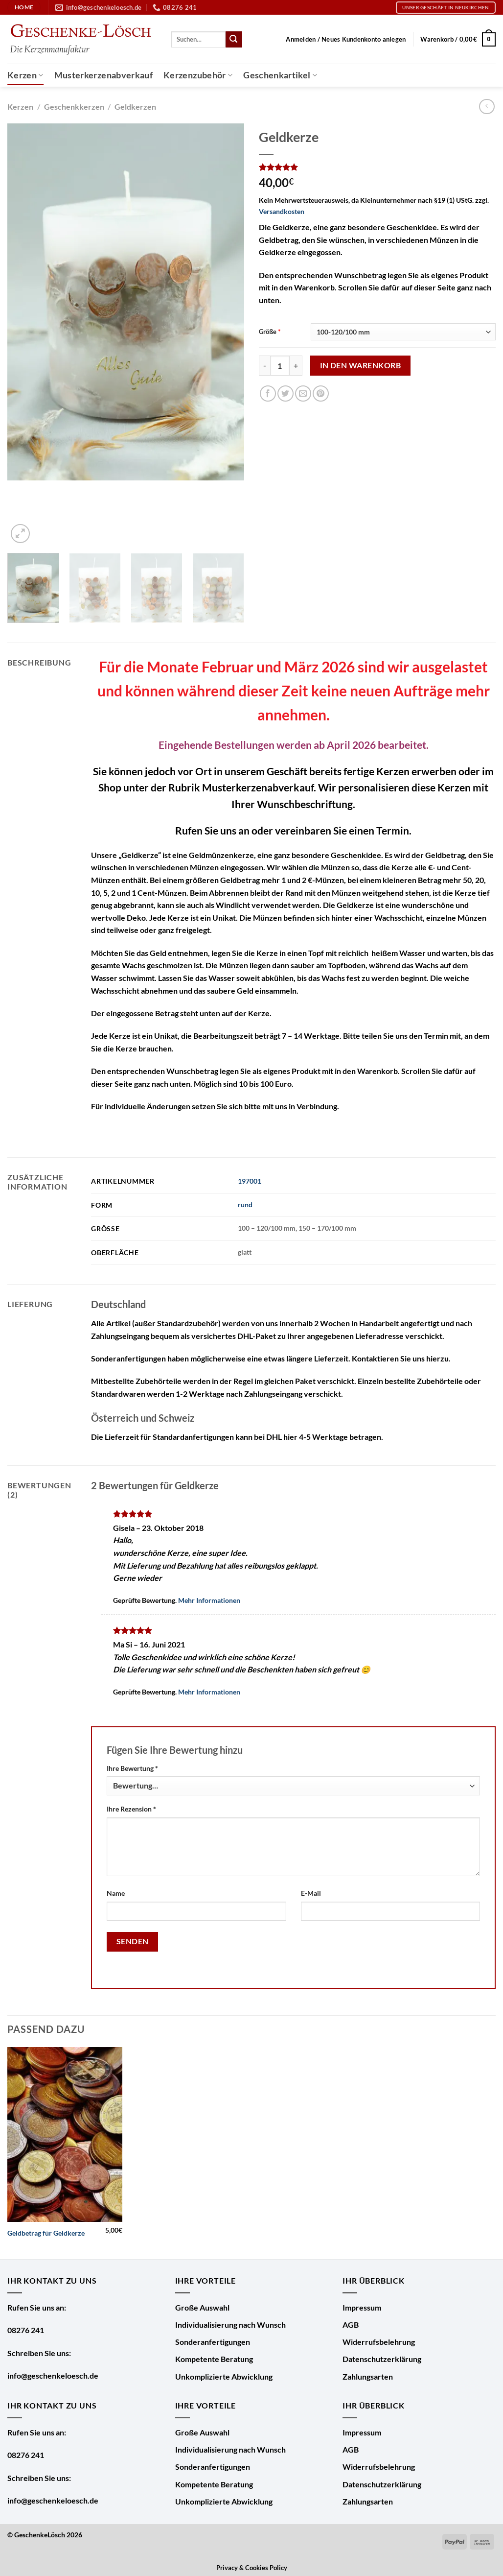 The image size is (503, 2576). I want to click on [Auf Twitter teilen], so click(285, 393).